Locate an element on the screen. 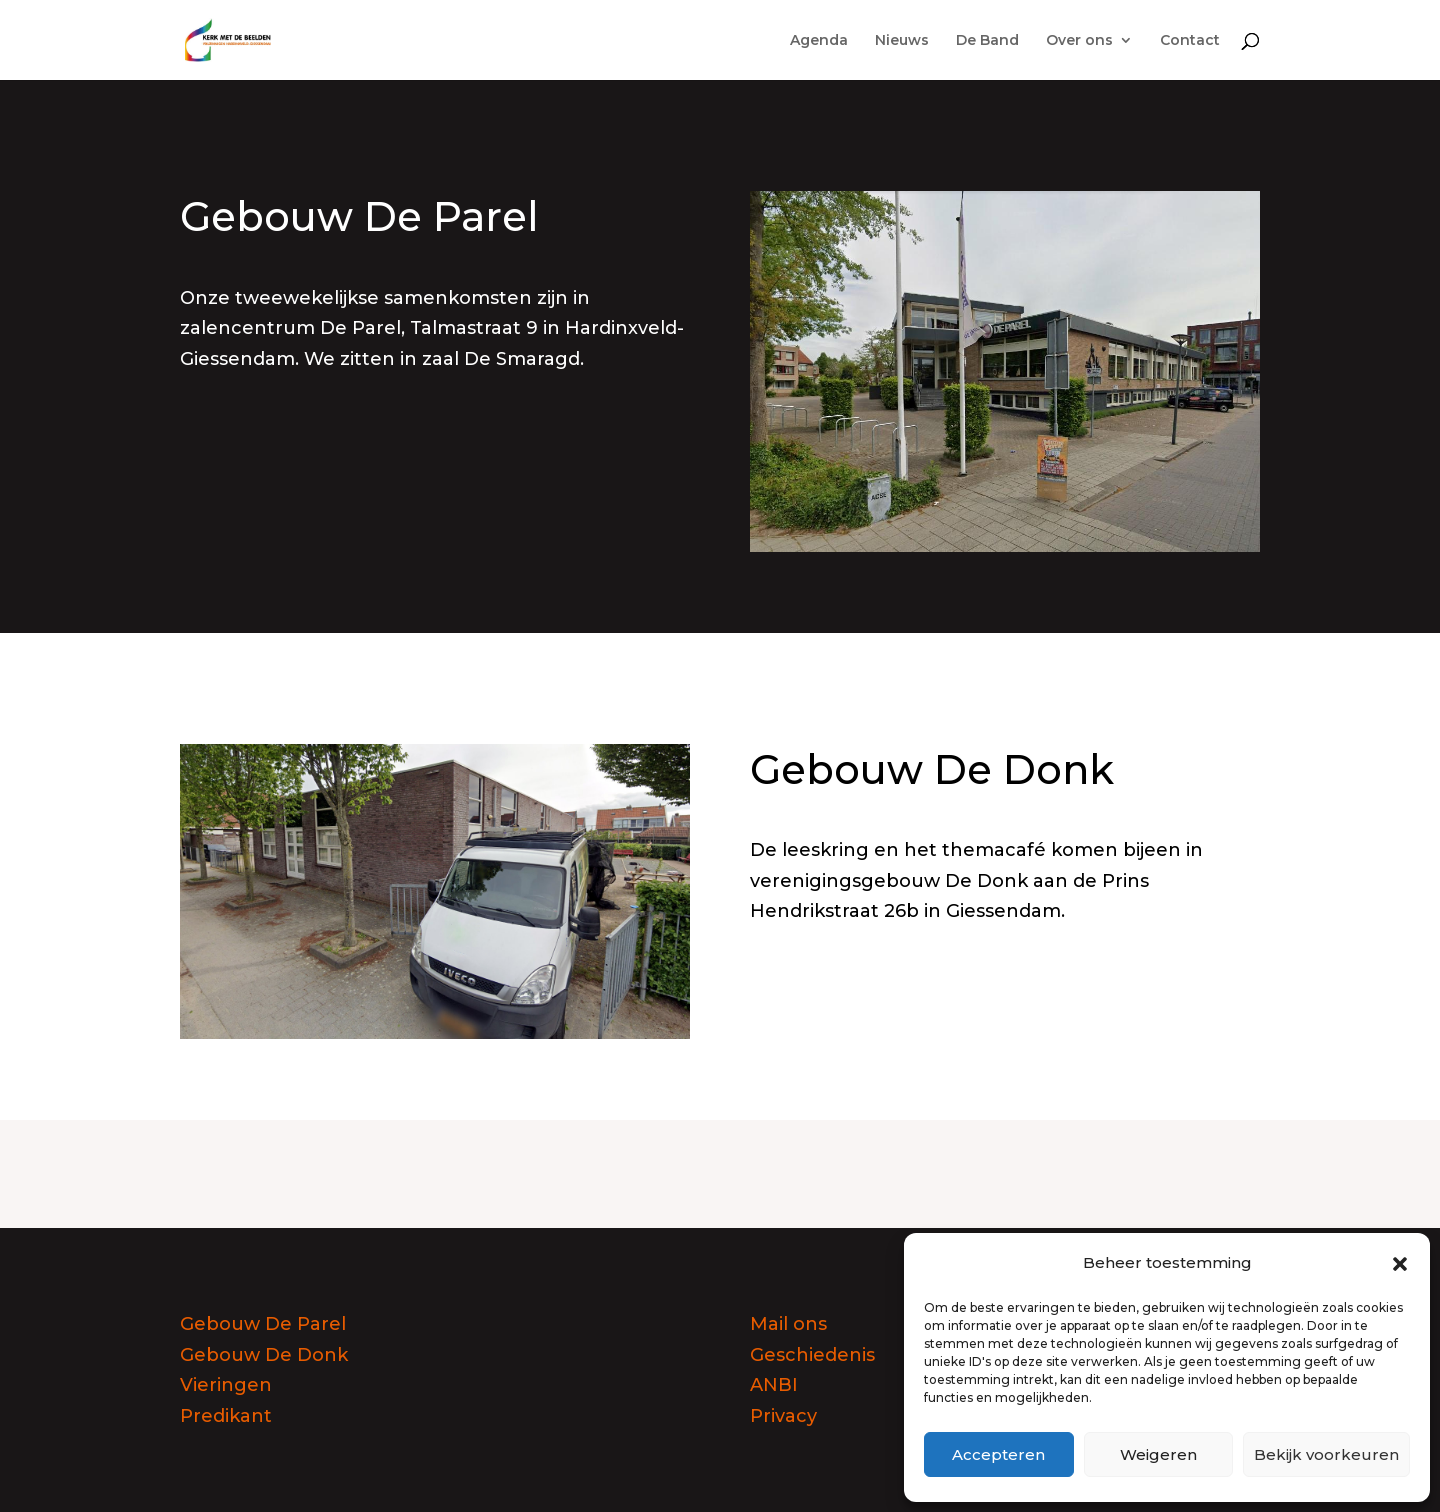  Gebouw De Donk is located at coordinates (264, 1355).